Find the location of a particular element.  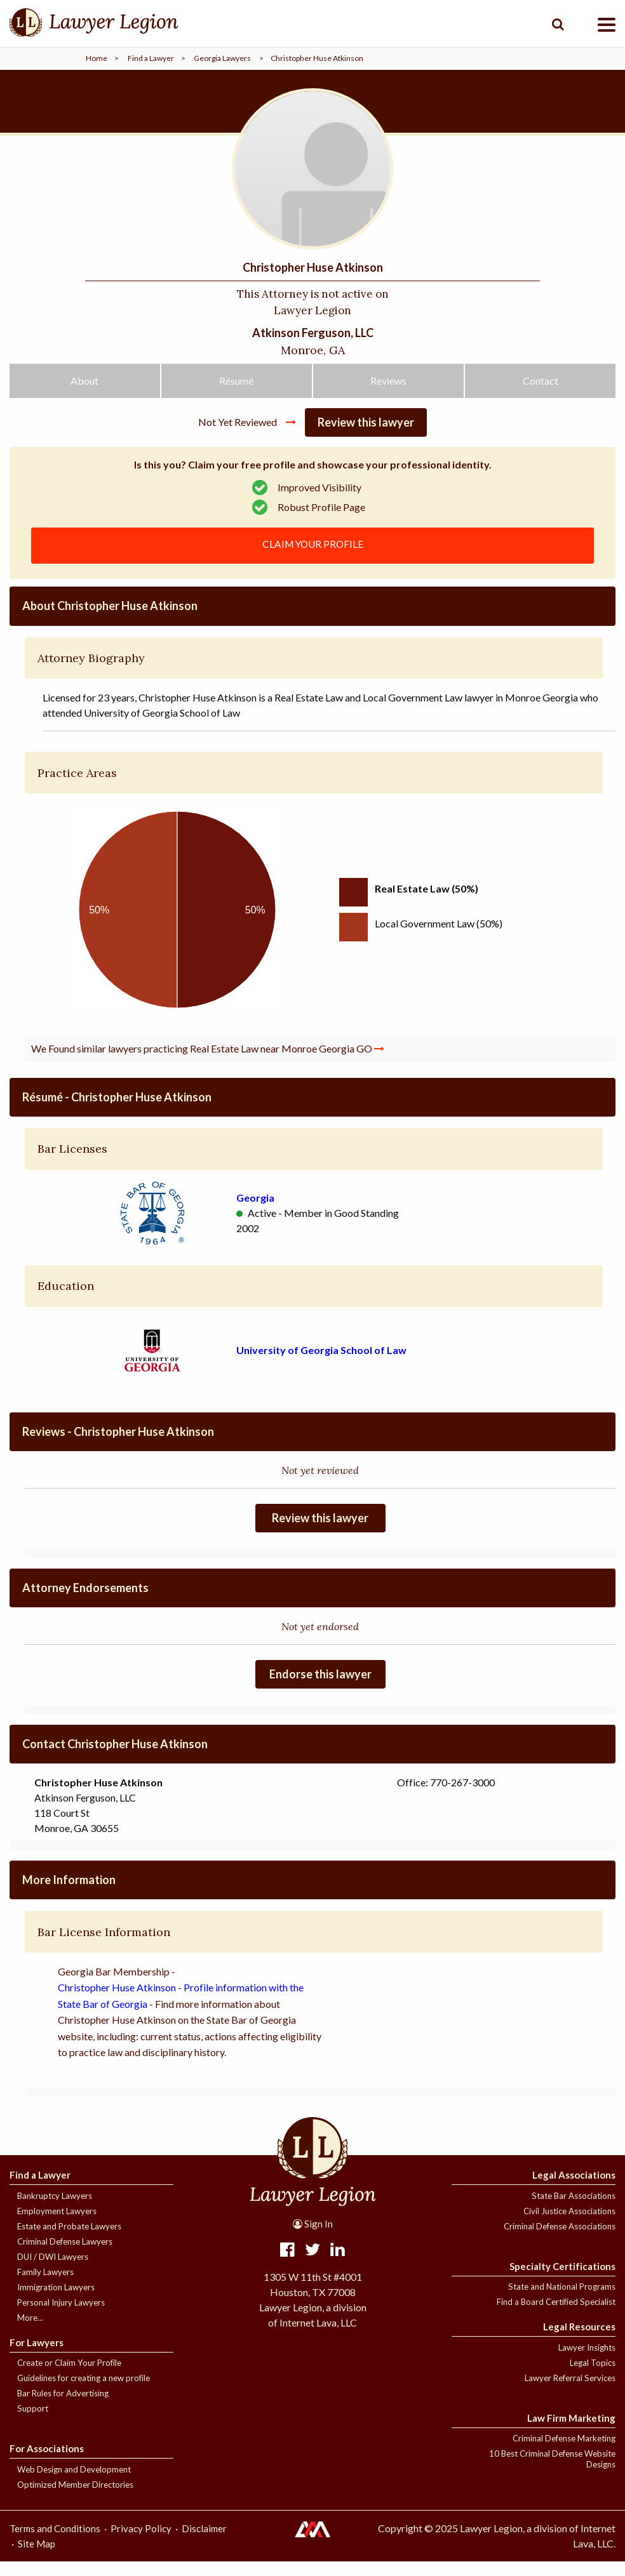

CLAIM YOUR PROFILE is located at coordinates (312, 558).